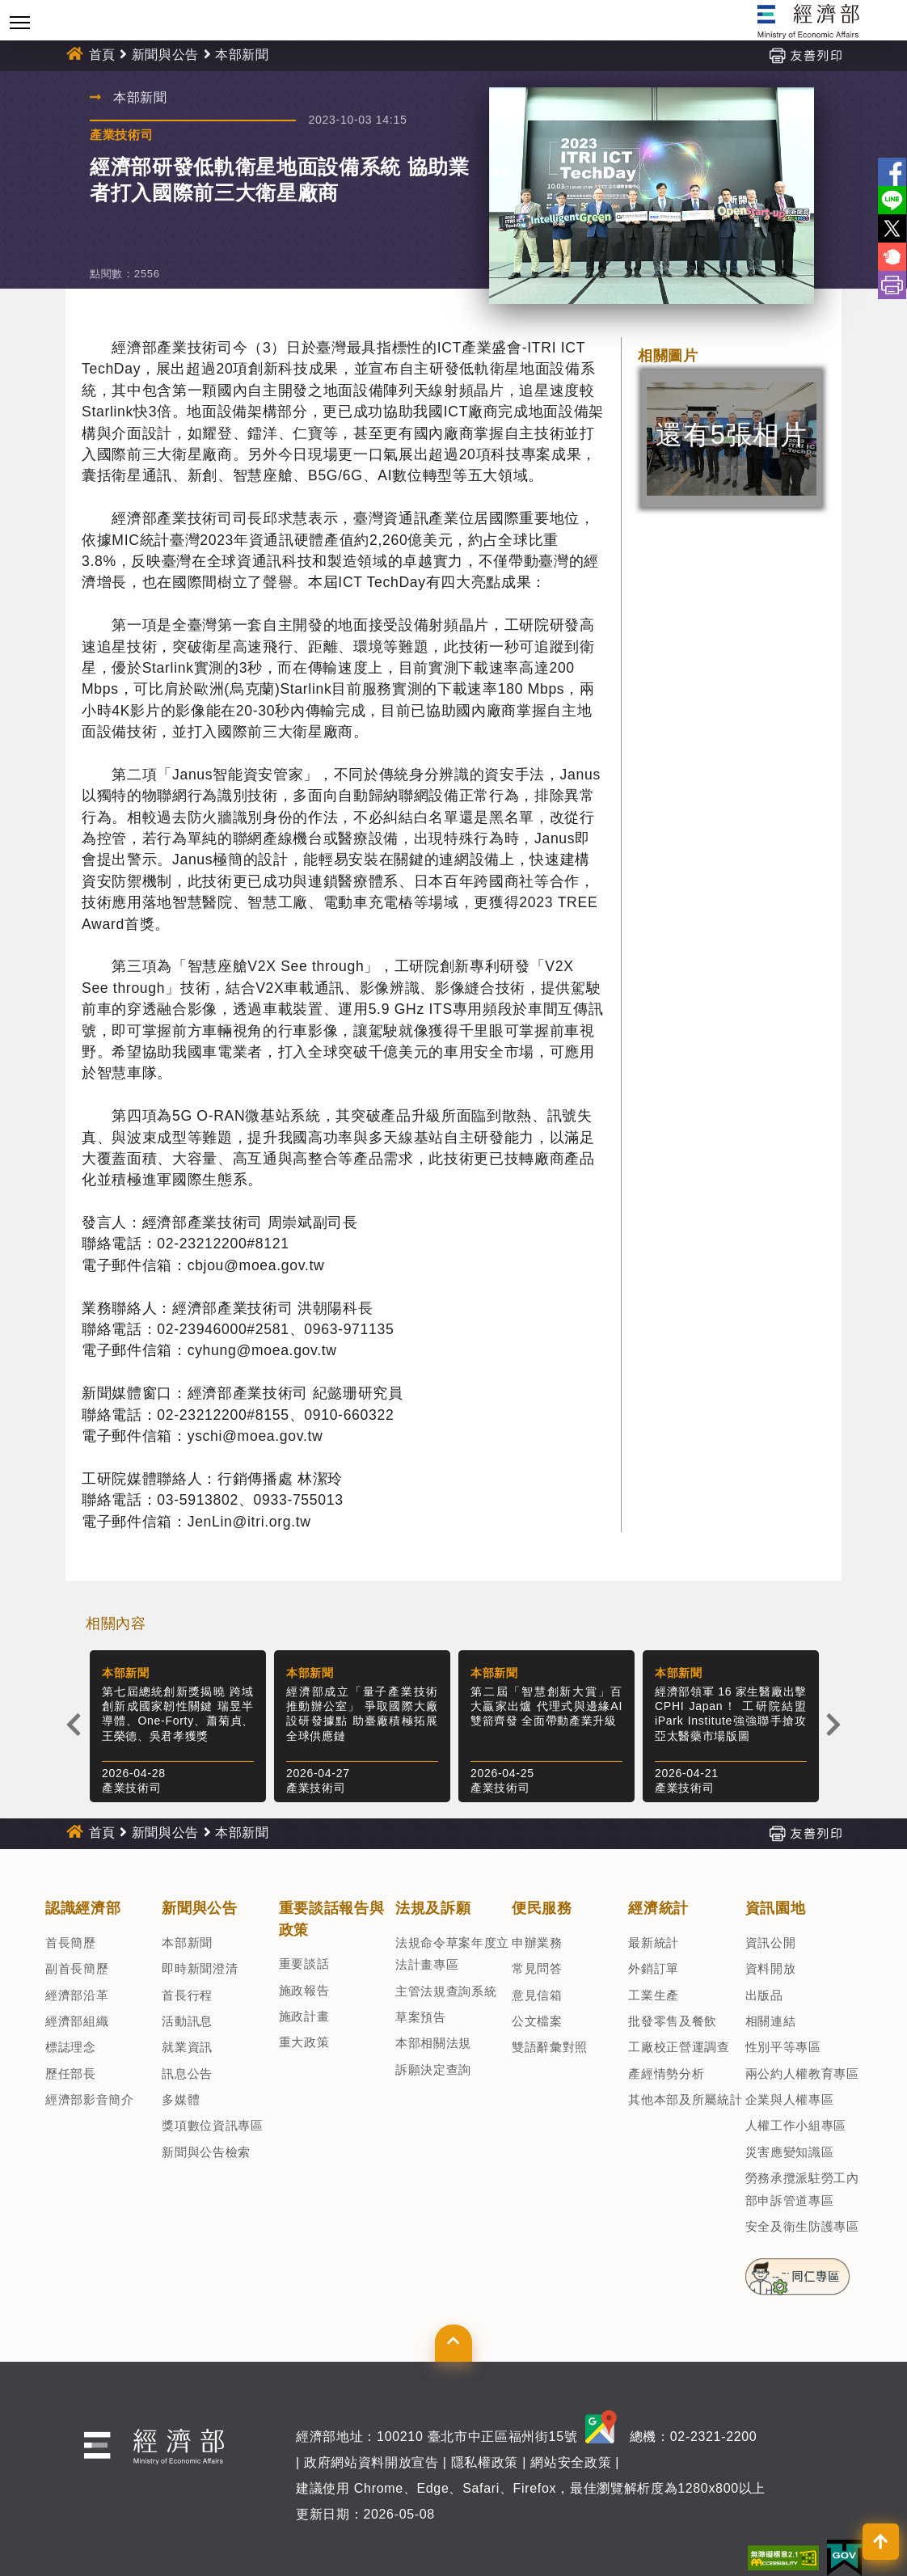 Image resolution: width=907 pixels, height=2576 pixels. Describe the element at coordinates (658, 1908) in the screenshot. I see `經濟統計` at that location.